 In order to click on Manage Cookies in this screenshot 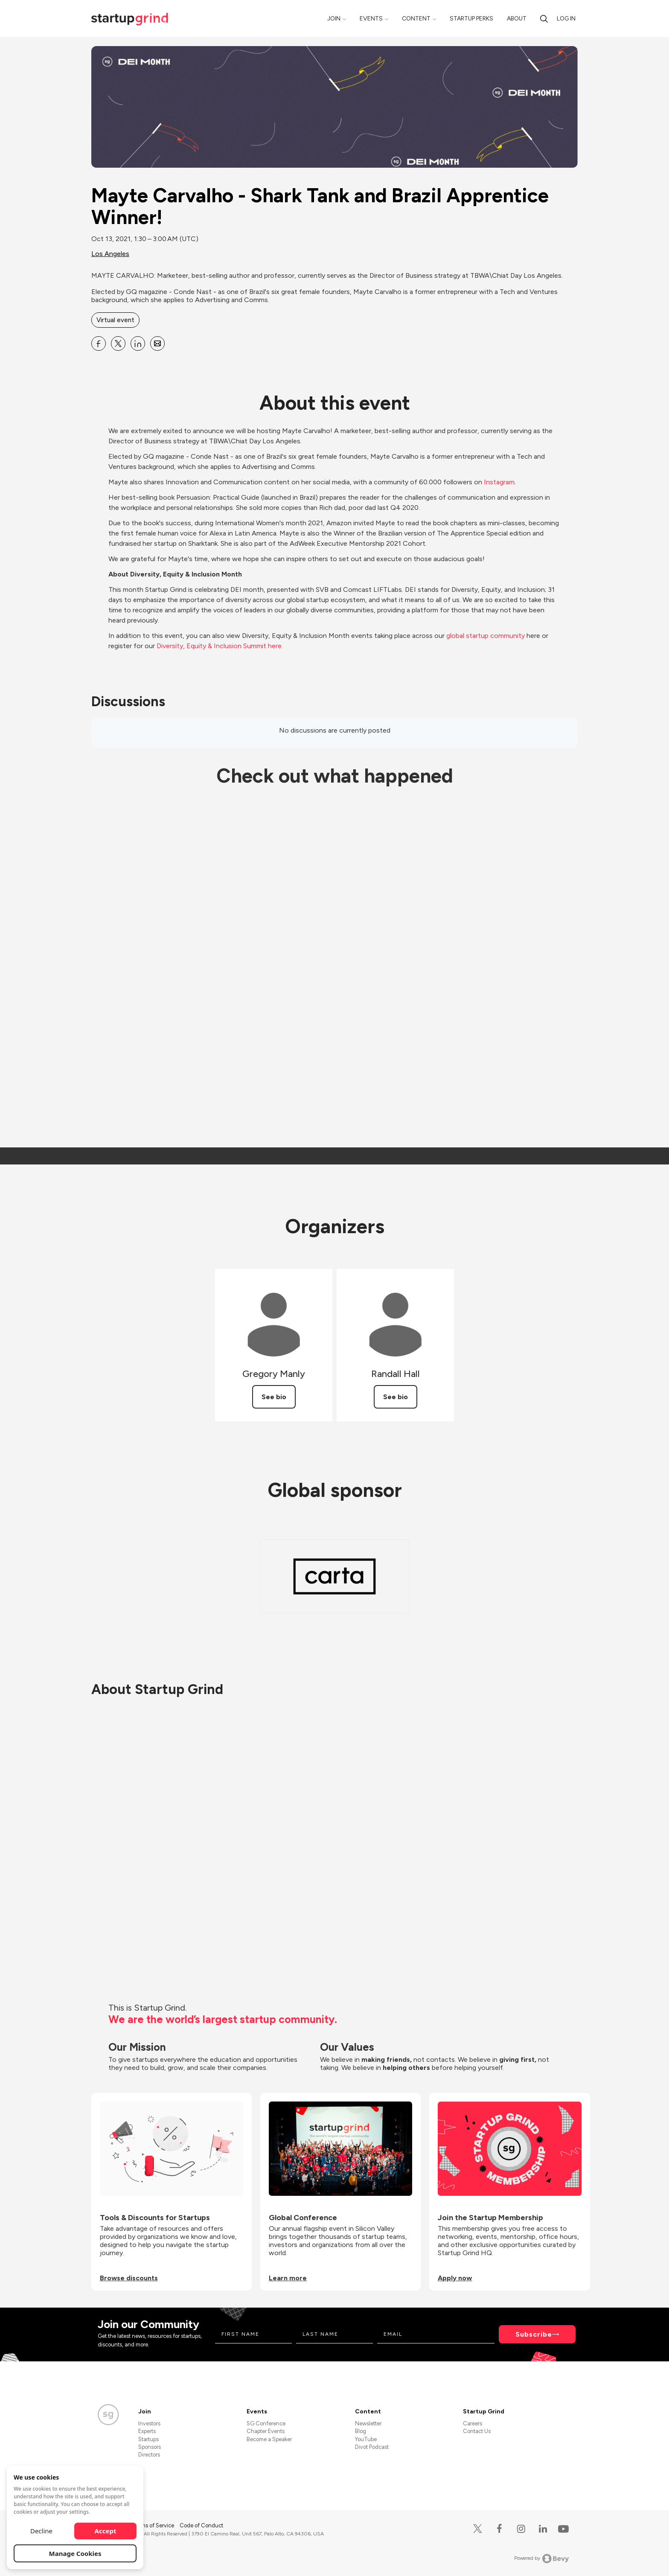, I will do `click(75, 2553)`.